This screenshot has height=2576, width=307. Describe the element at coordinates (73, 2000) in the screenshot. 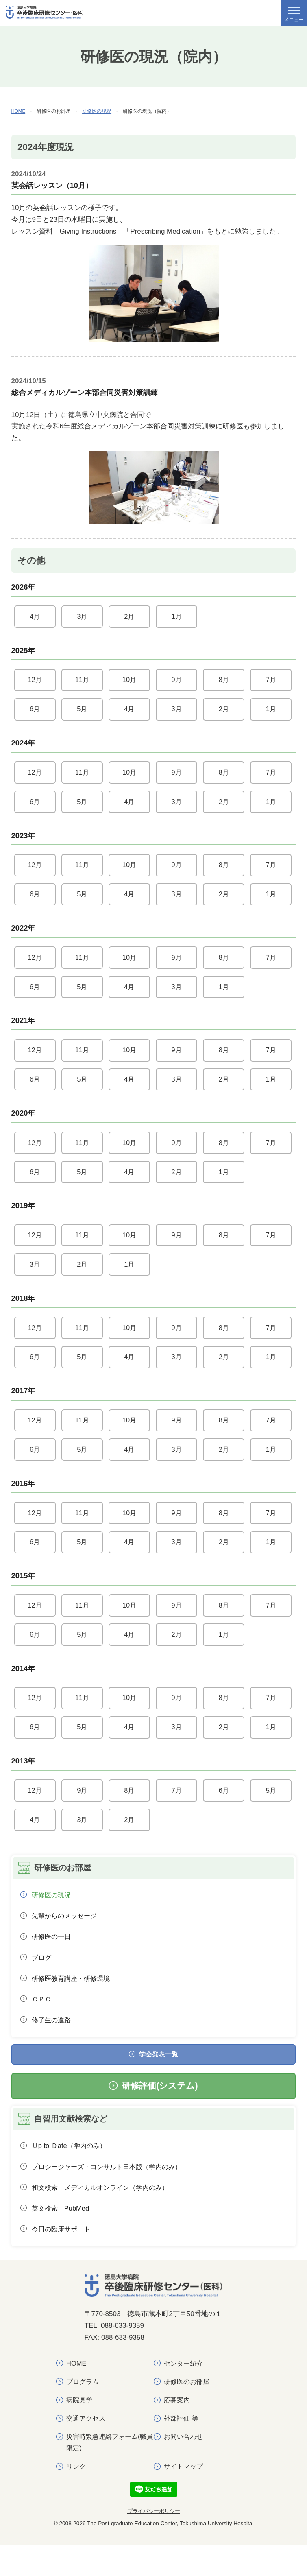

I see `研修医教育講座・研修環境` at that location.